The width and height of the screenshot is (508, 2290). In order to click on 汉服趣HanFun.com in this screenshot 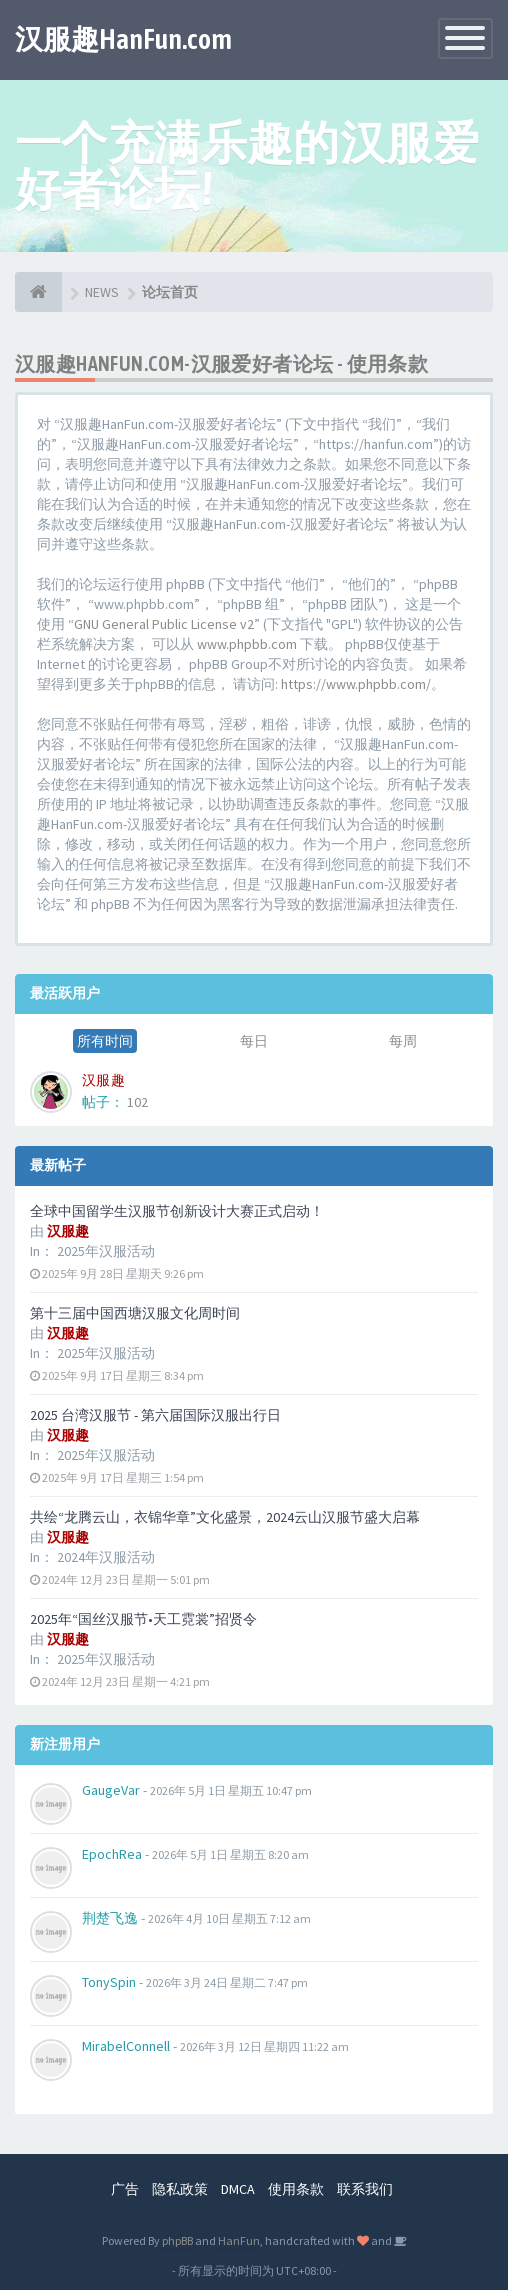, I will do `click(123, 39)`.